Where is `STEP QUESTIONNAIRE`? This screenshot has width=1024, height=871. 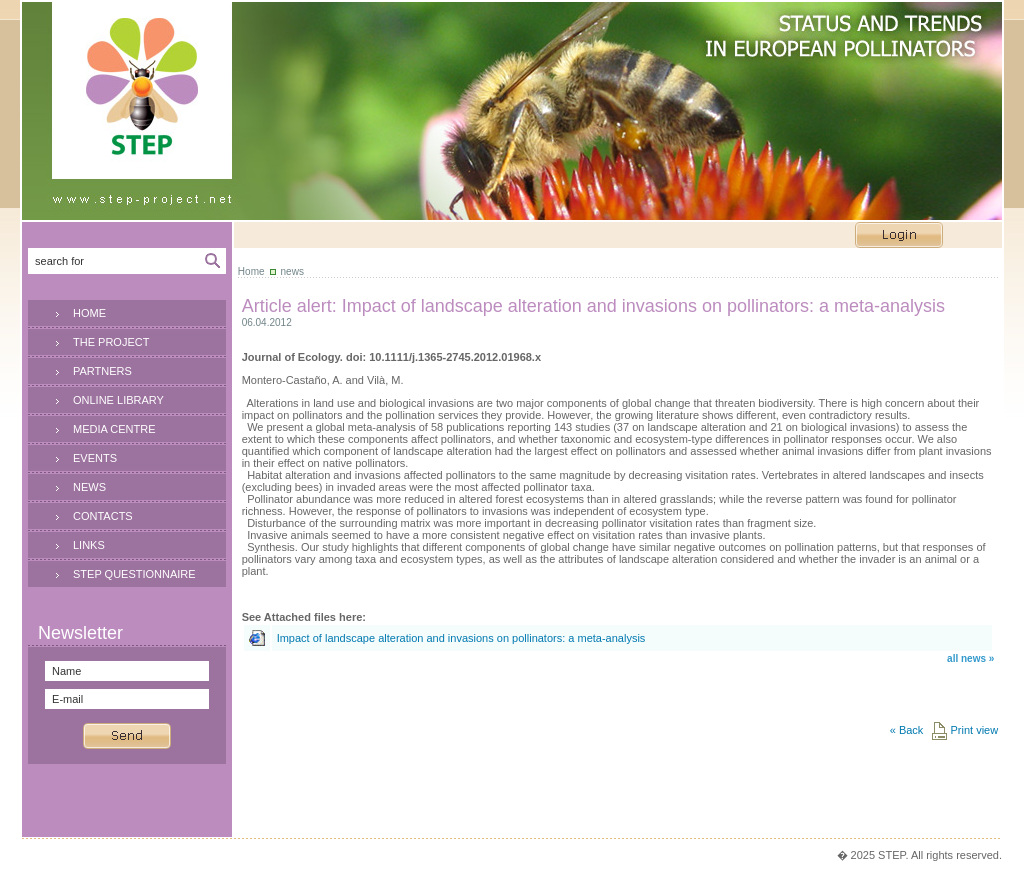 STEP QUESTIONNAIRE is located at coordinates (134, 574).